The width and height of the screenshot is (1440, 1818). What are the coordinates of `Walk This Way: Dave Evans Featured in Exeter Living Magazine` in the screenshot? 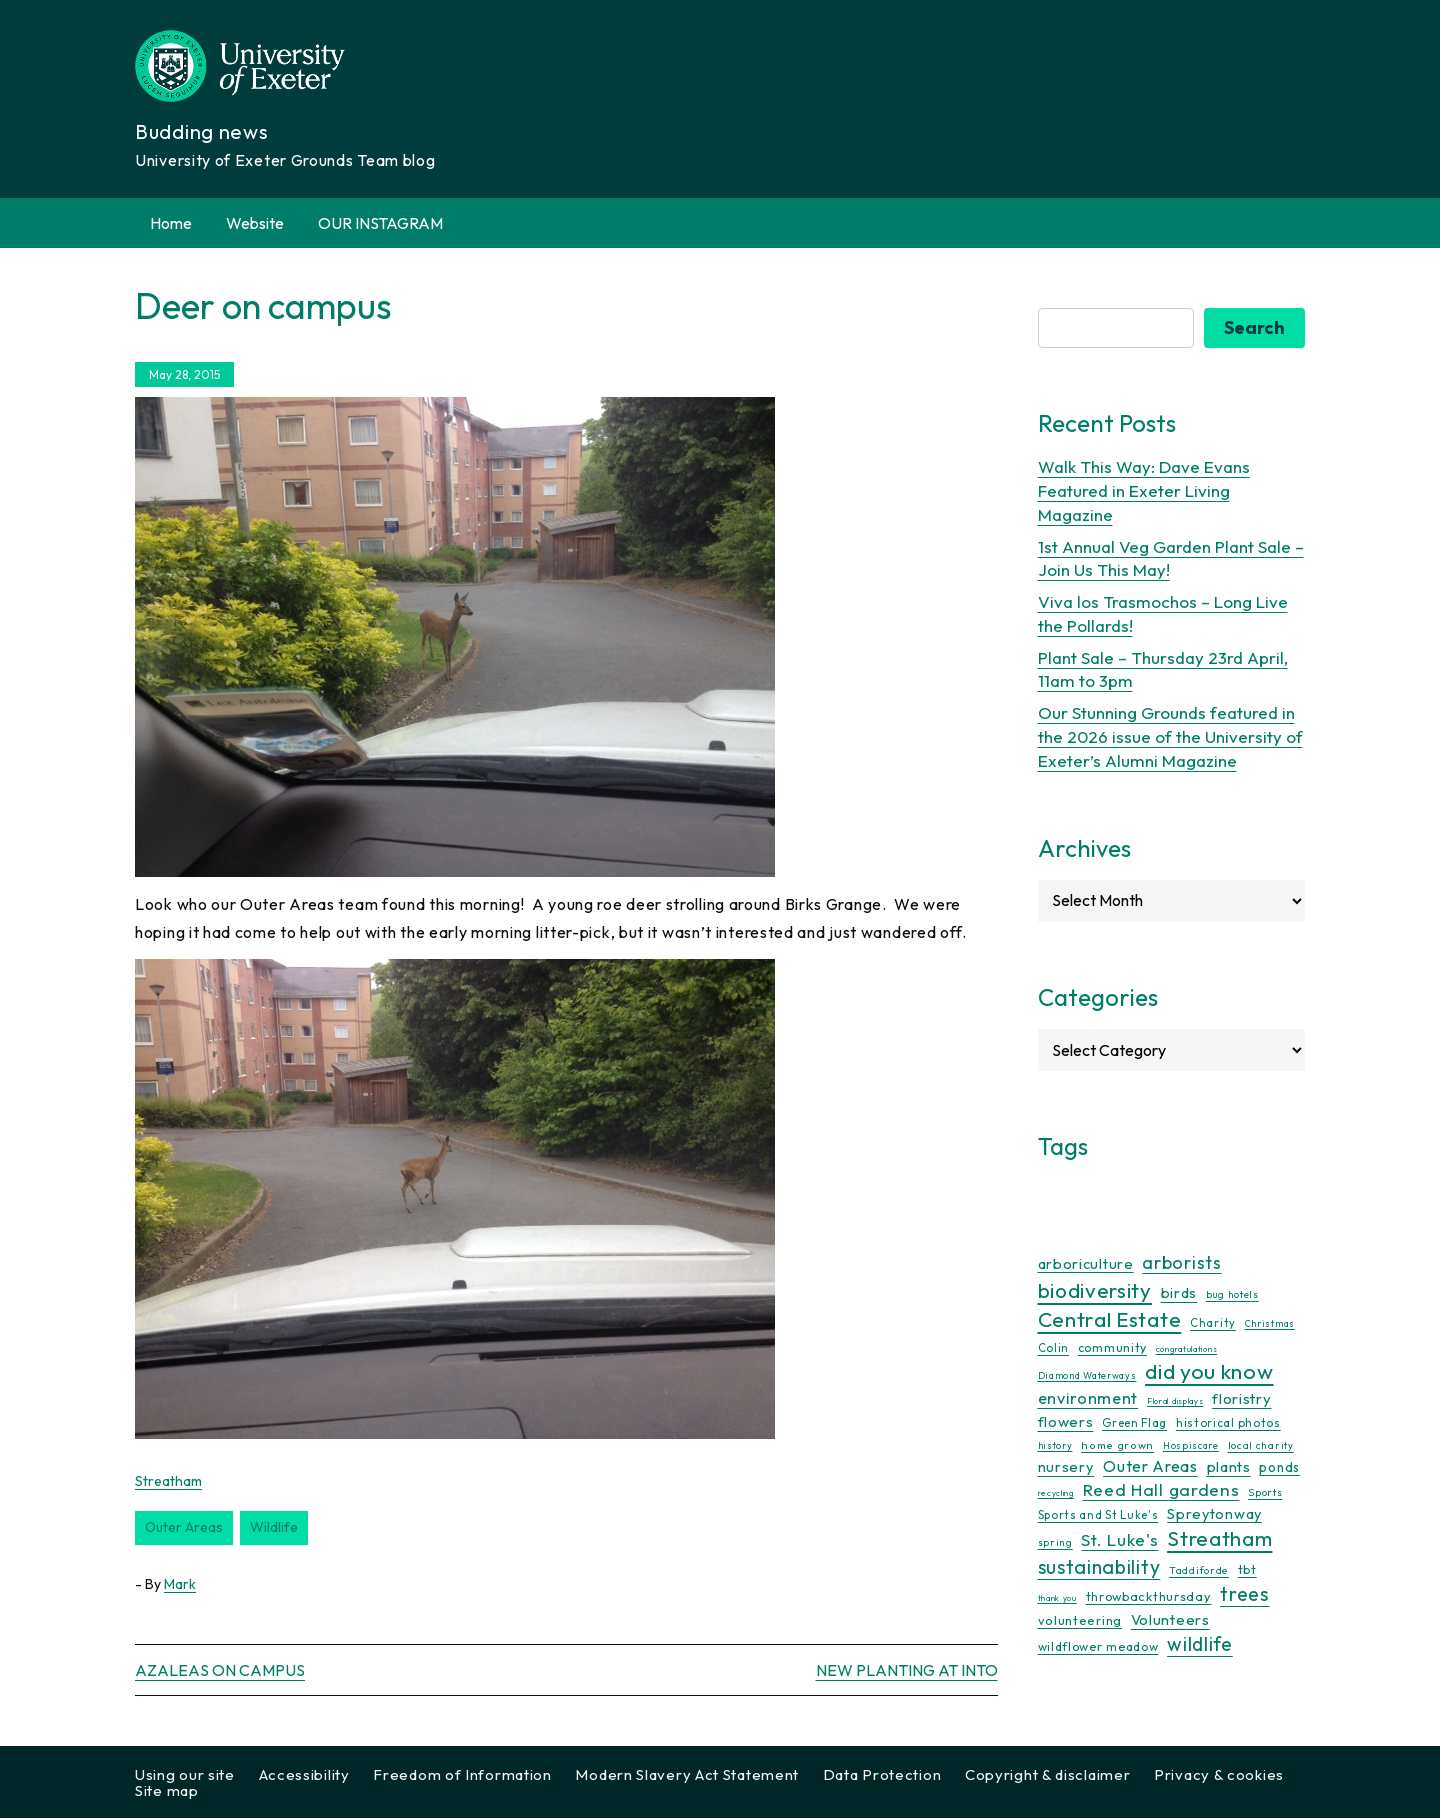 It's located at (1144, 490).